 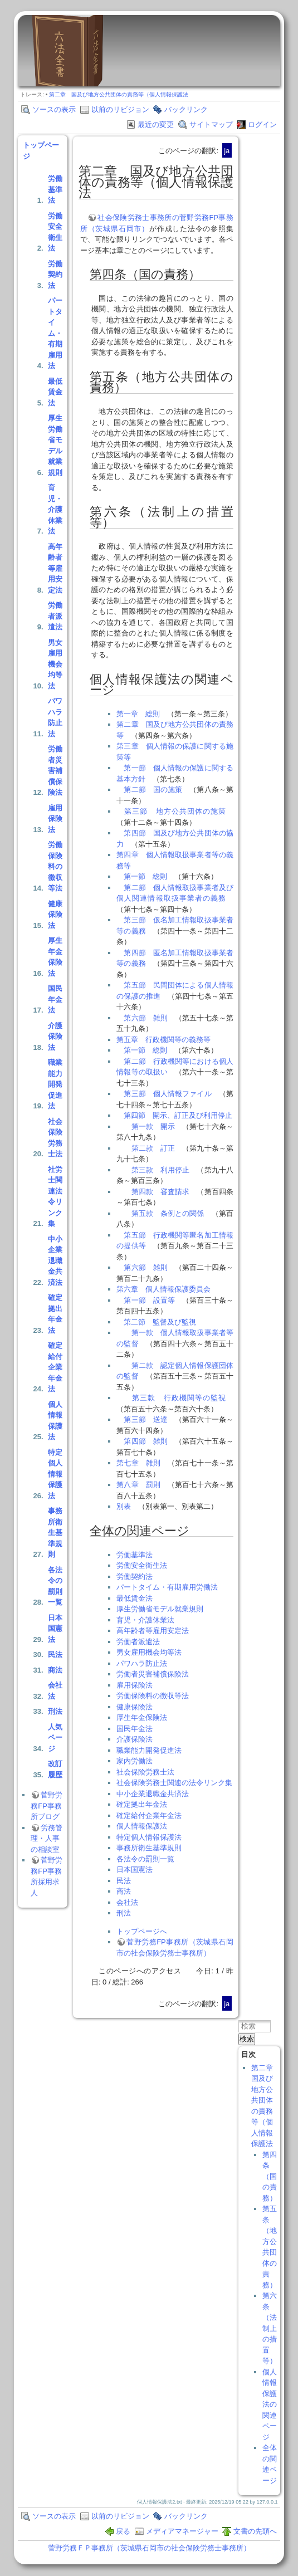 I want to click on 第四款 審査請求, so click(x=160, y=1191).